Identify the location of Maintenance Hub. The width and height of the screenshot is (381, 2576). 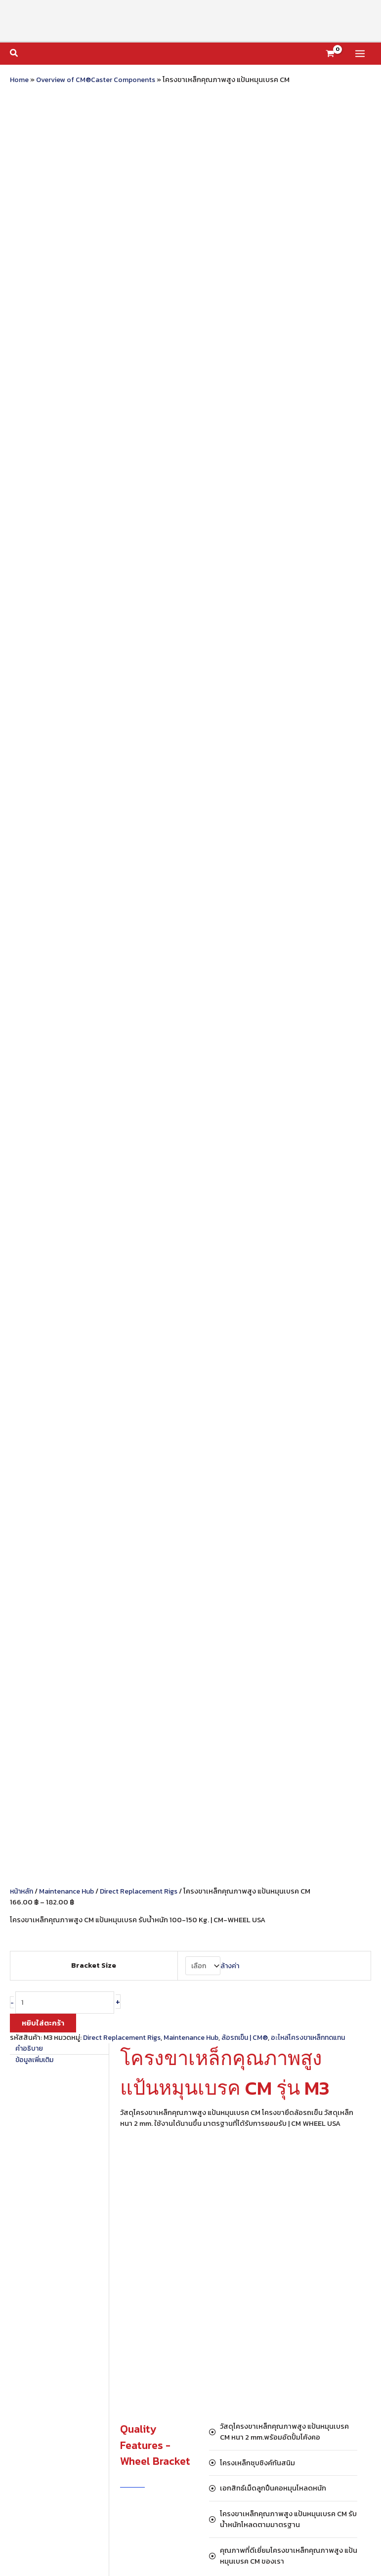
(70, 178).